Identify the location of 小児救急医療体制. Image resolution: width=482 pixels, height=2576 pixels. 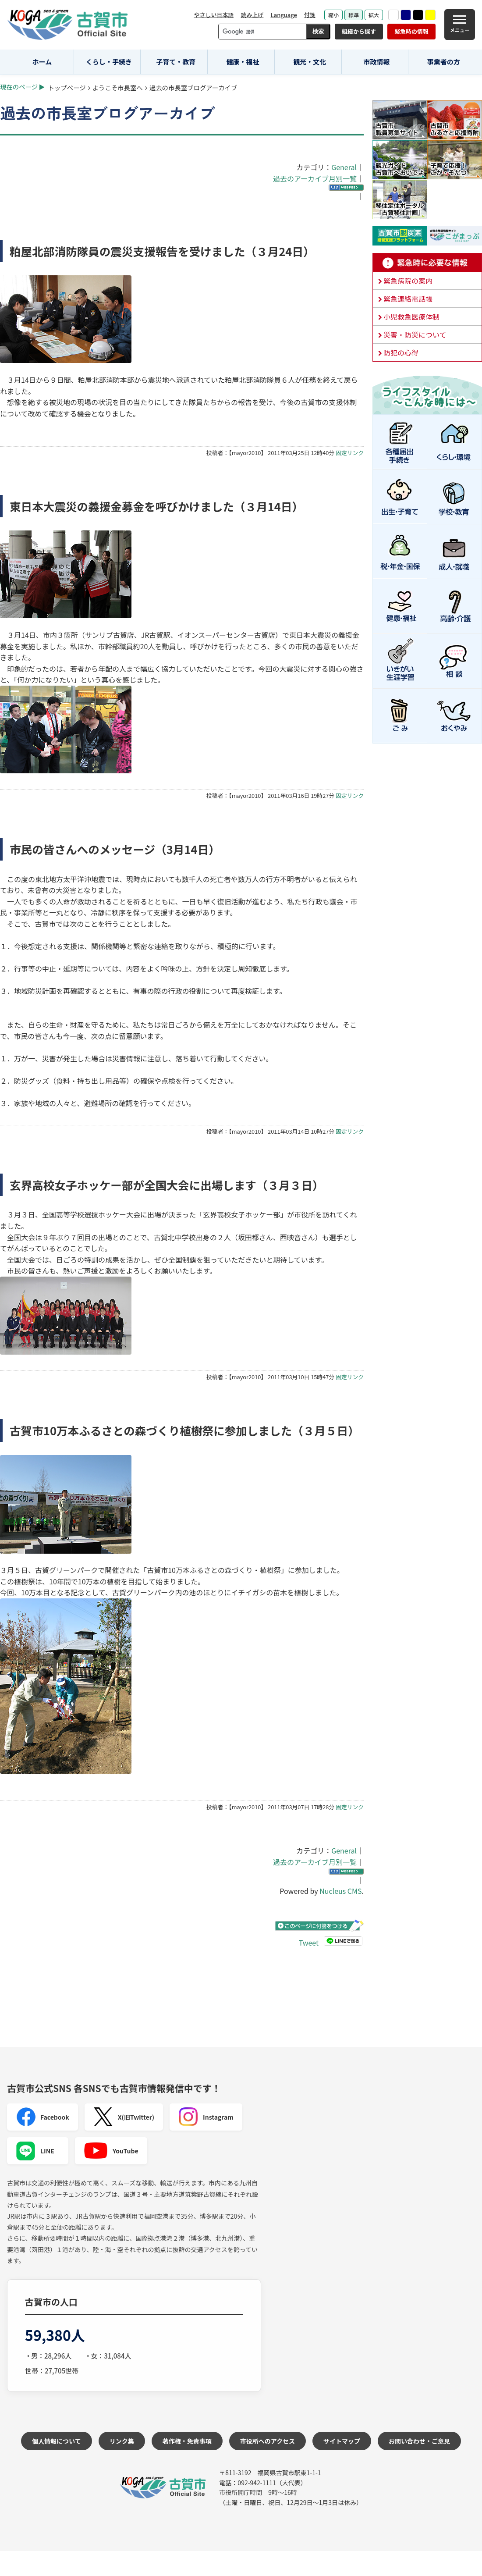
(411, 316).